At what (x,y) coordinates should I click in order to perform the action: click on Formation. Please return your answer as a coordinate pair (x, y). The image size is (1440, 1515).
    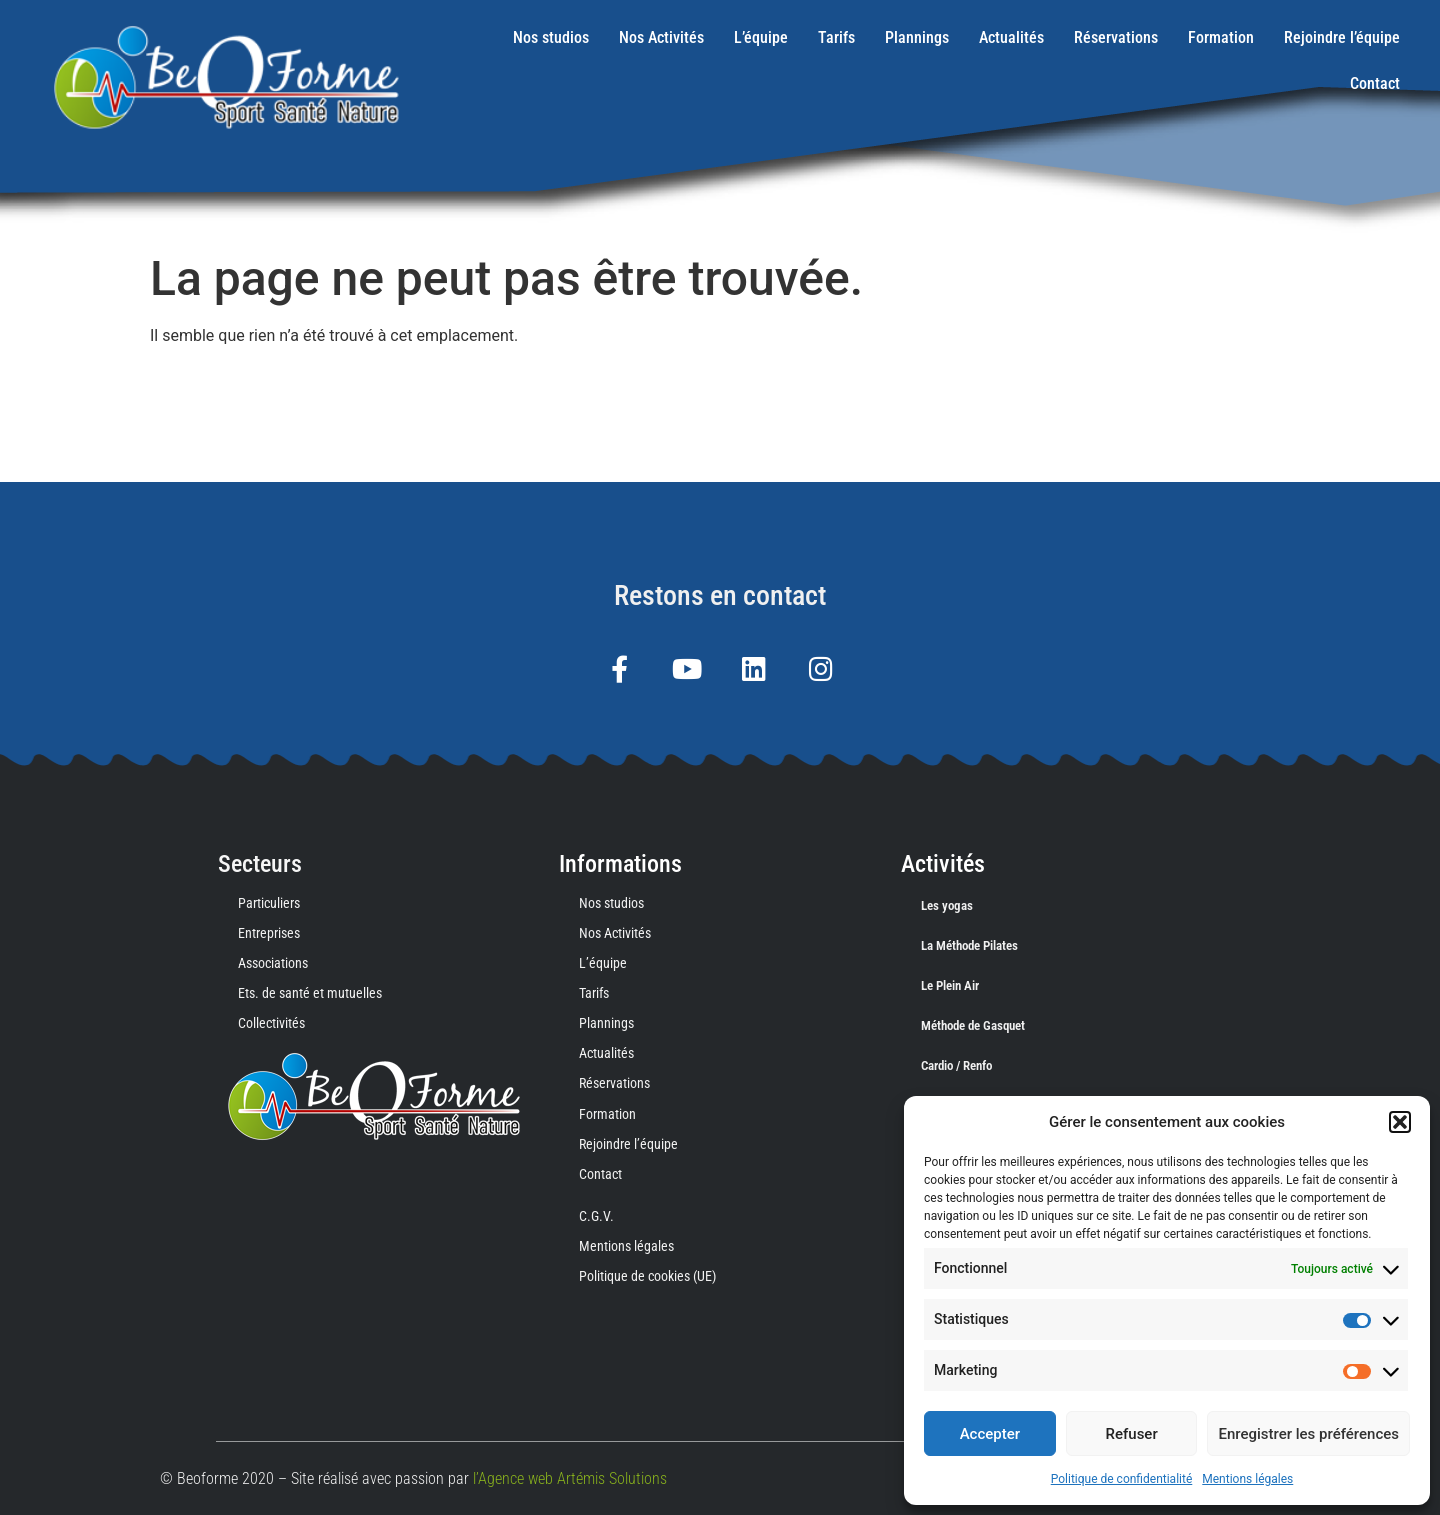
    Looking at the image, I should click on (1221, 37).